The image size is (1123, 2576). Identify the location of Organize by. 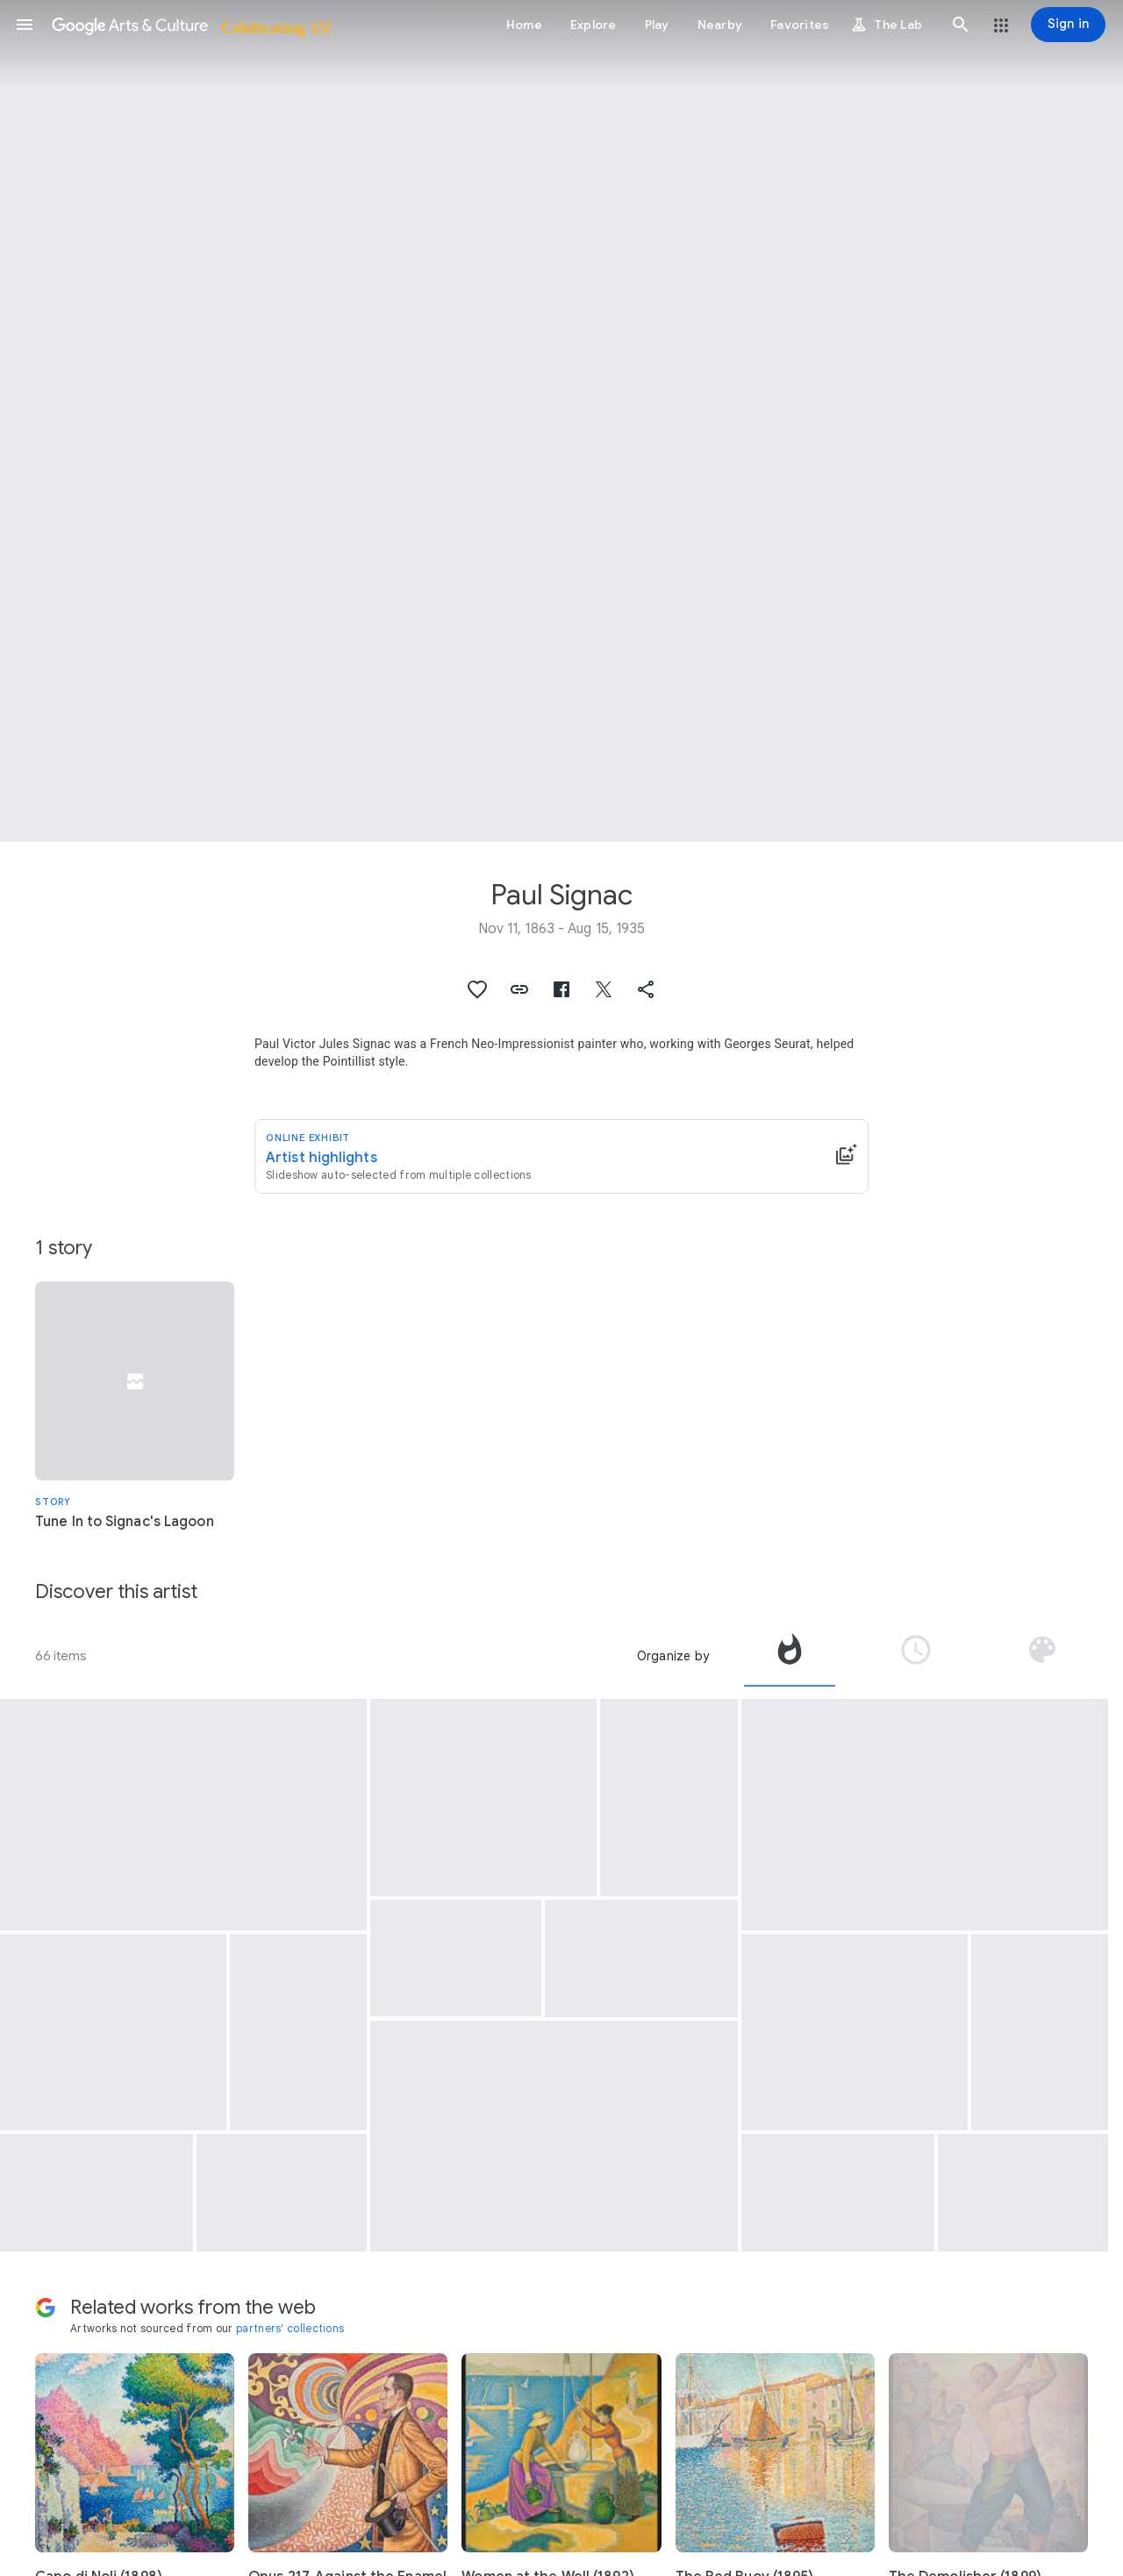
(673, 1656).